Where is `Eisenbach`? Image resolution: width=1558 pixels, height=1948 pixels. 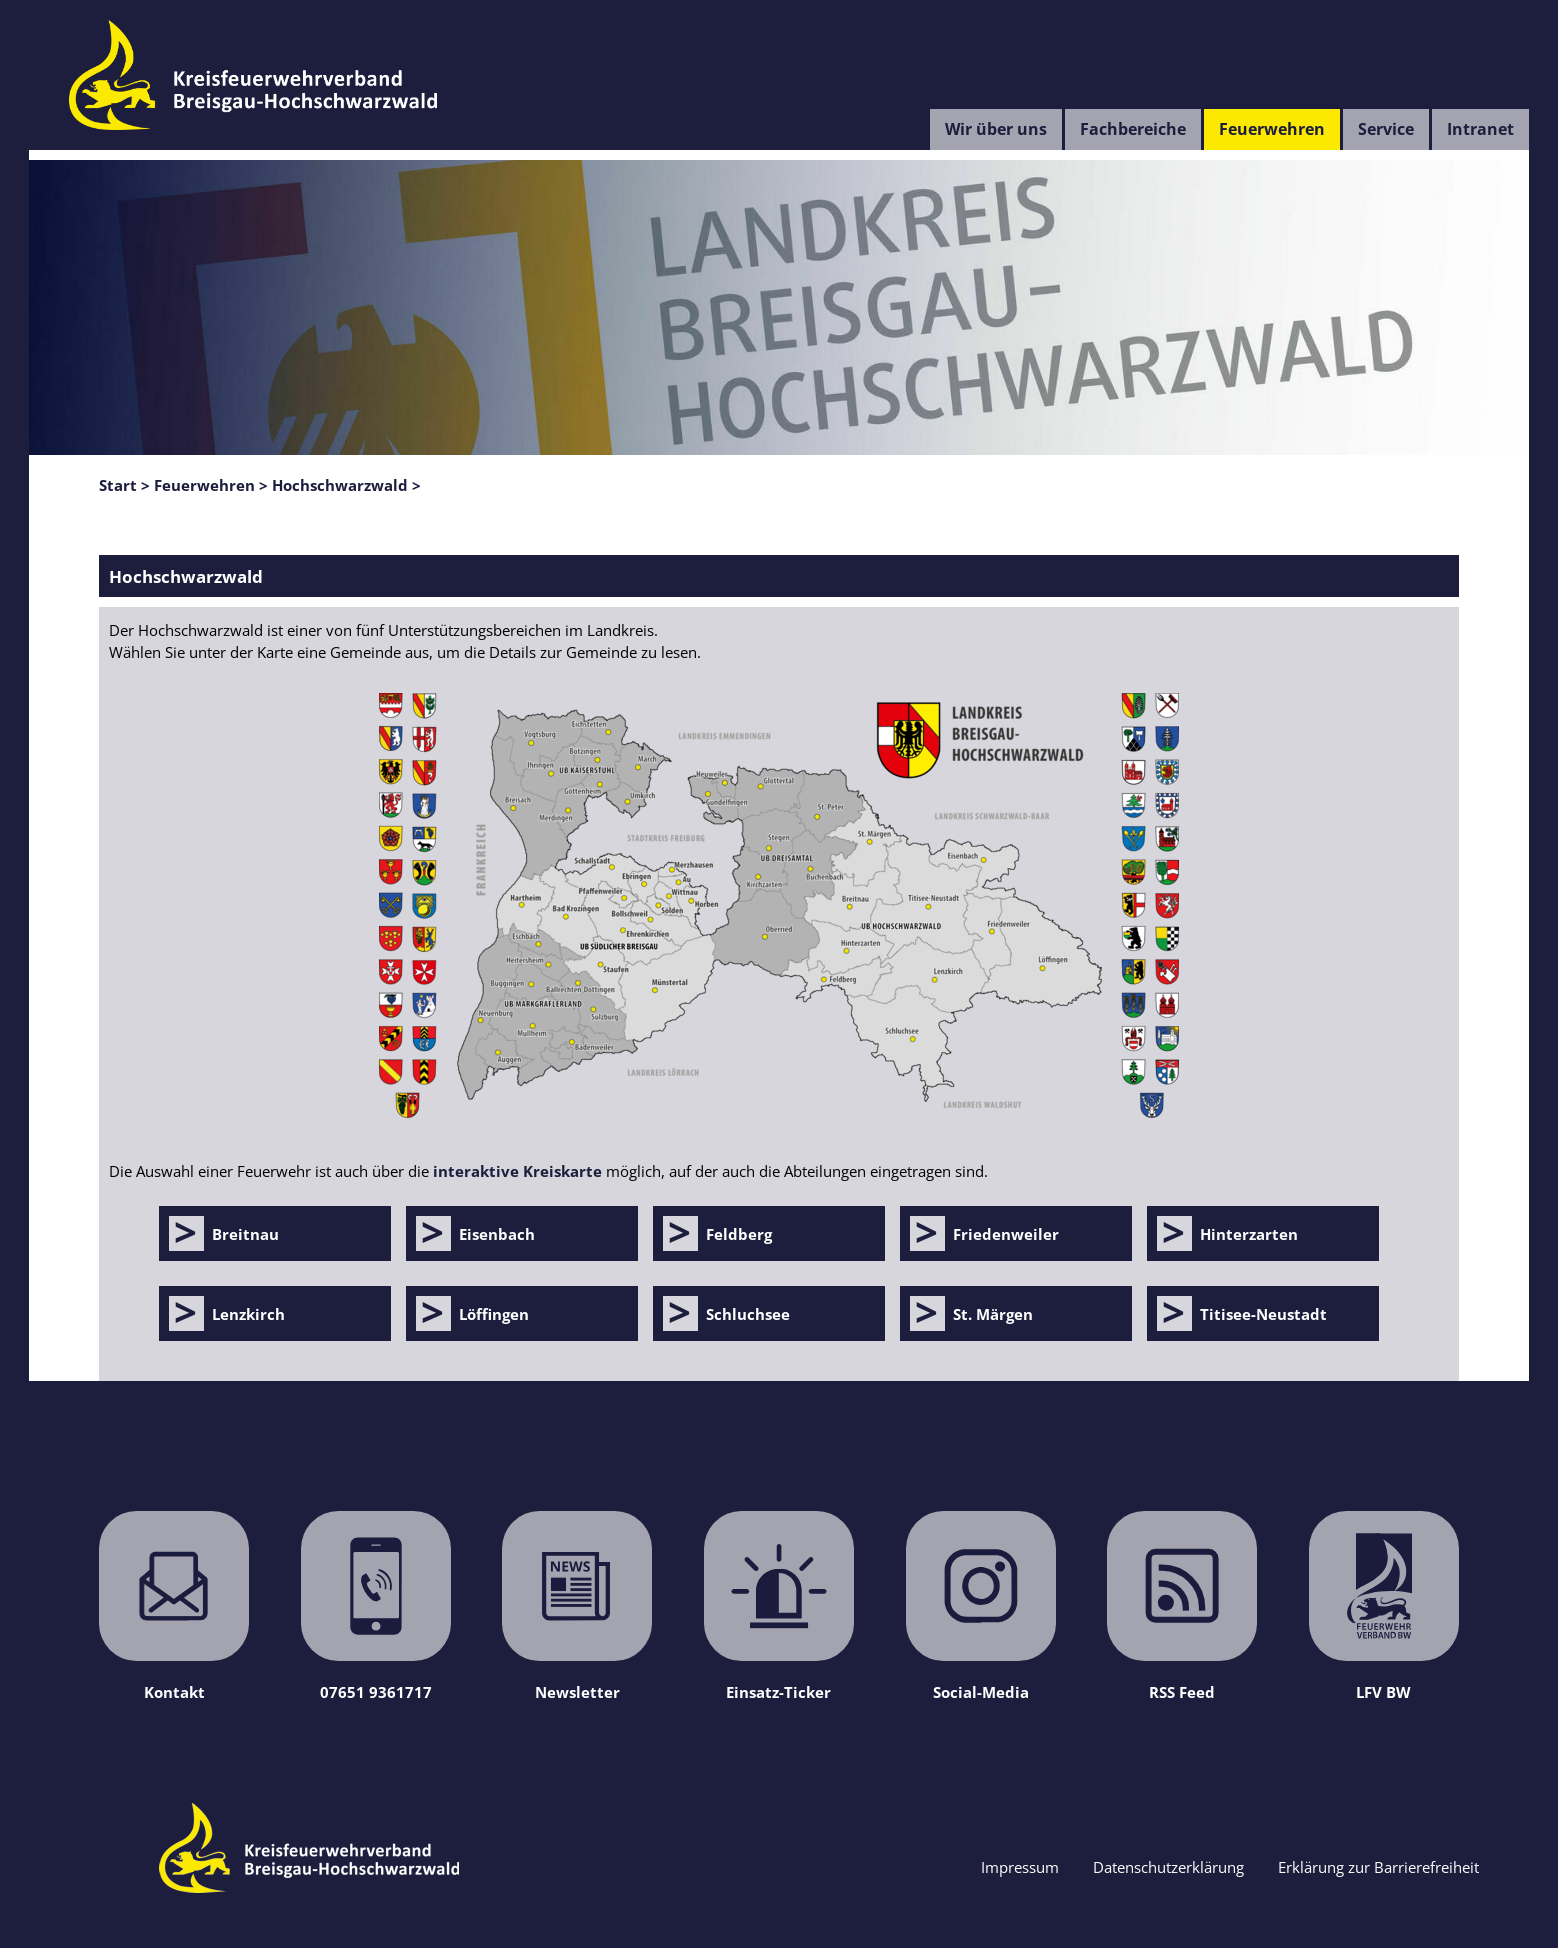 Eisenbach is located at coordinates (497, 1234).